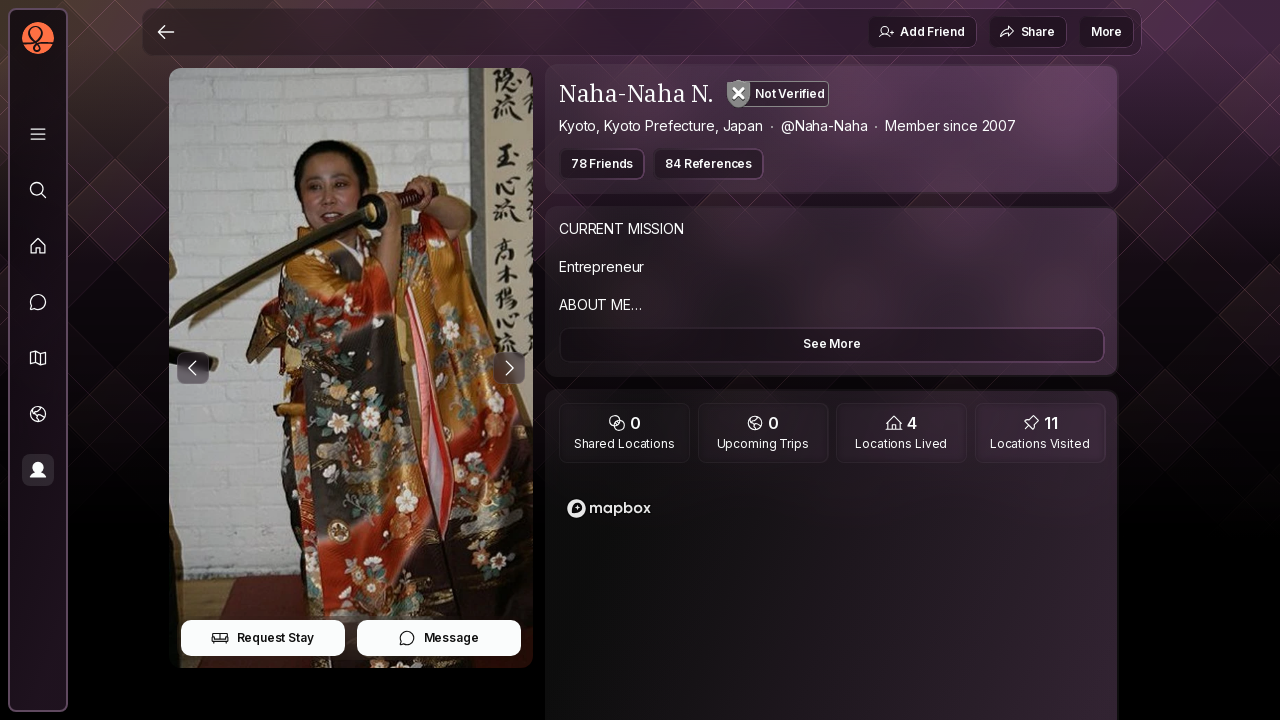 This screenshot has width=1280, height=720. I want to click on Message [button], so click(438, 638).